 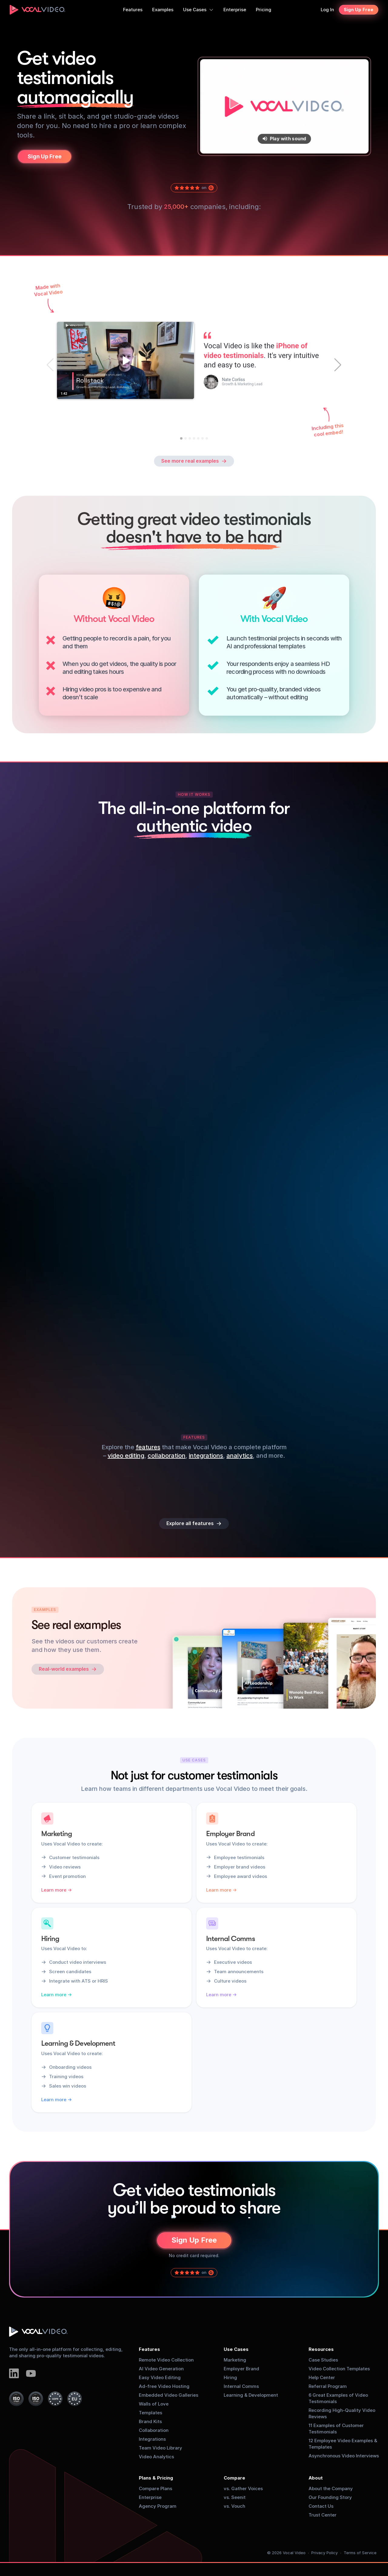 I want to click on collaboration, so click(x=167, y=1455).